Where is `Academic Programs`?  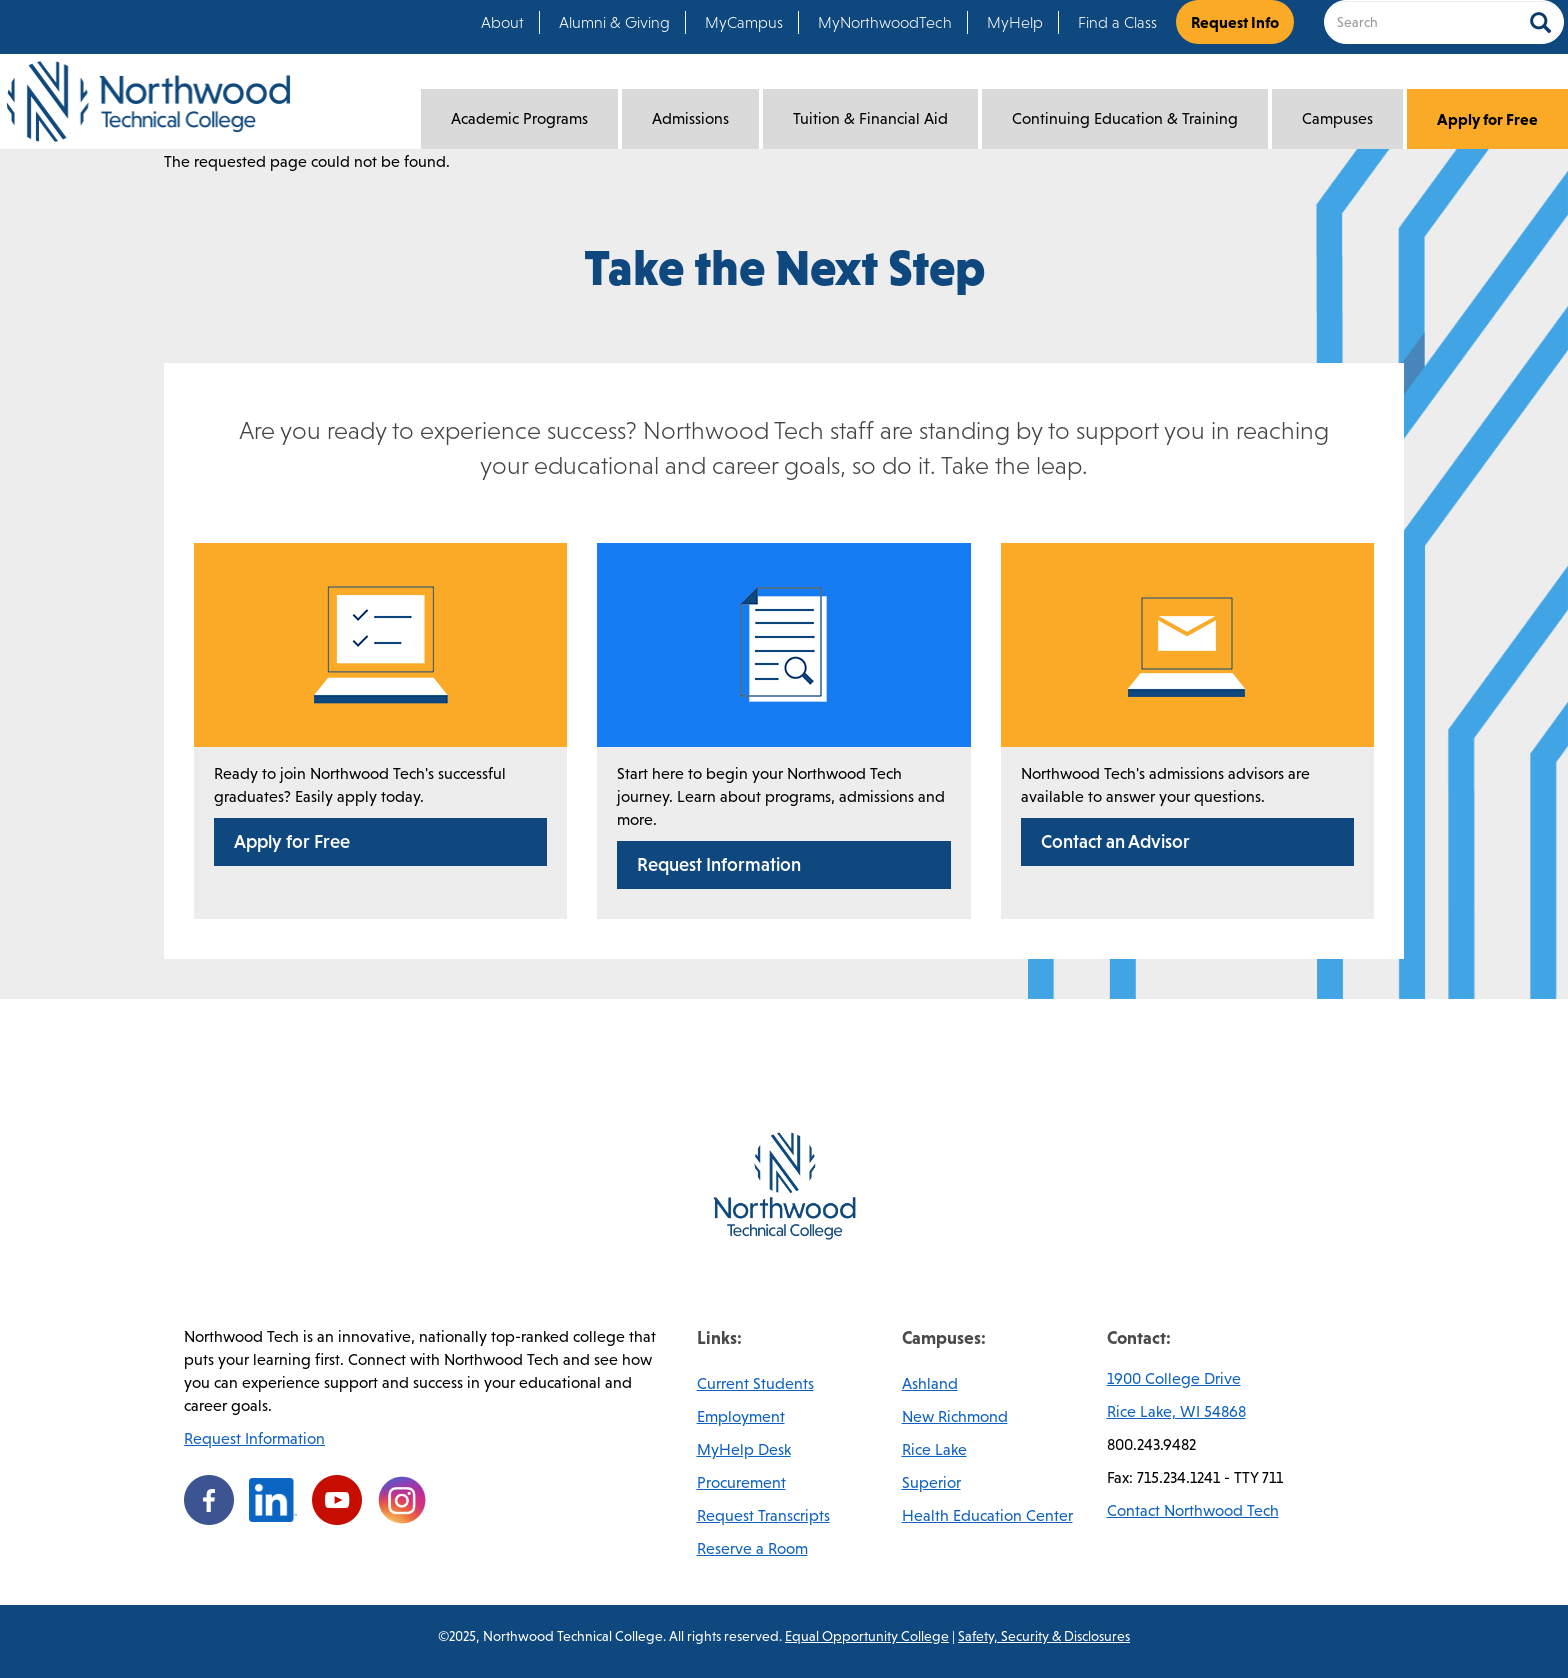
Academic Programs is located at coordinates (519, 118).